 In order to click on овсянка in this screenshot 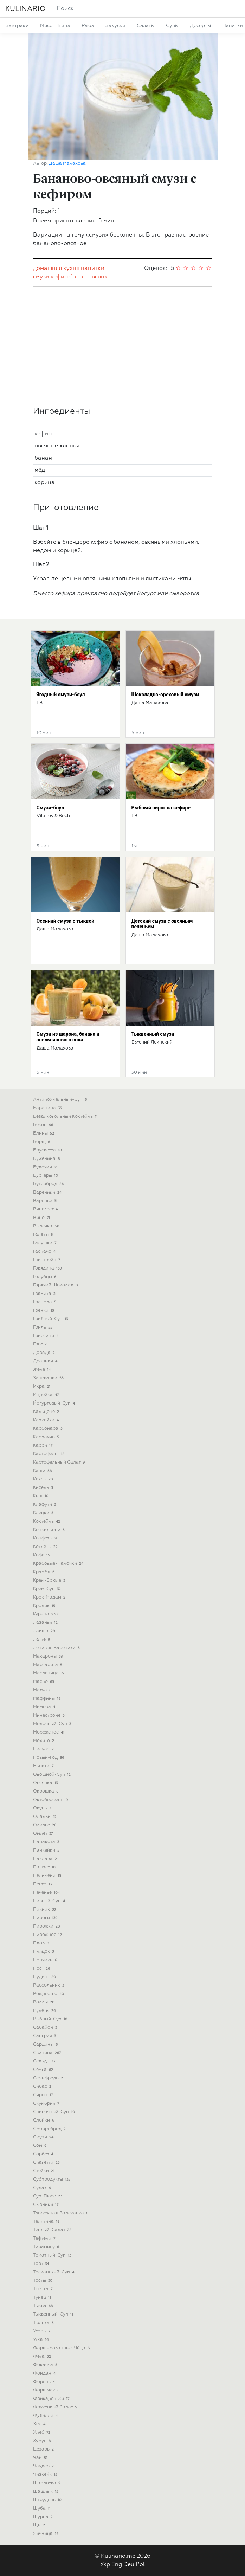, I will do `click(99, 277)`.